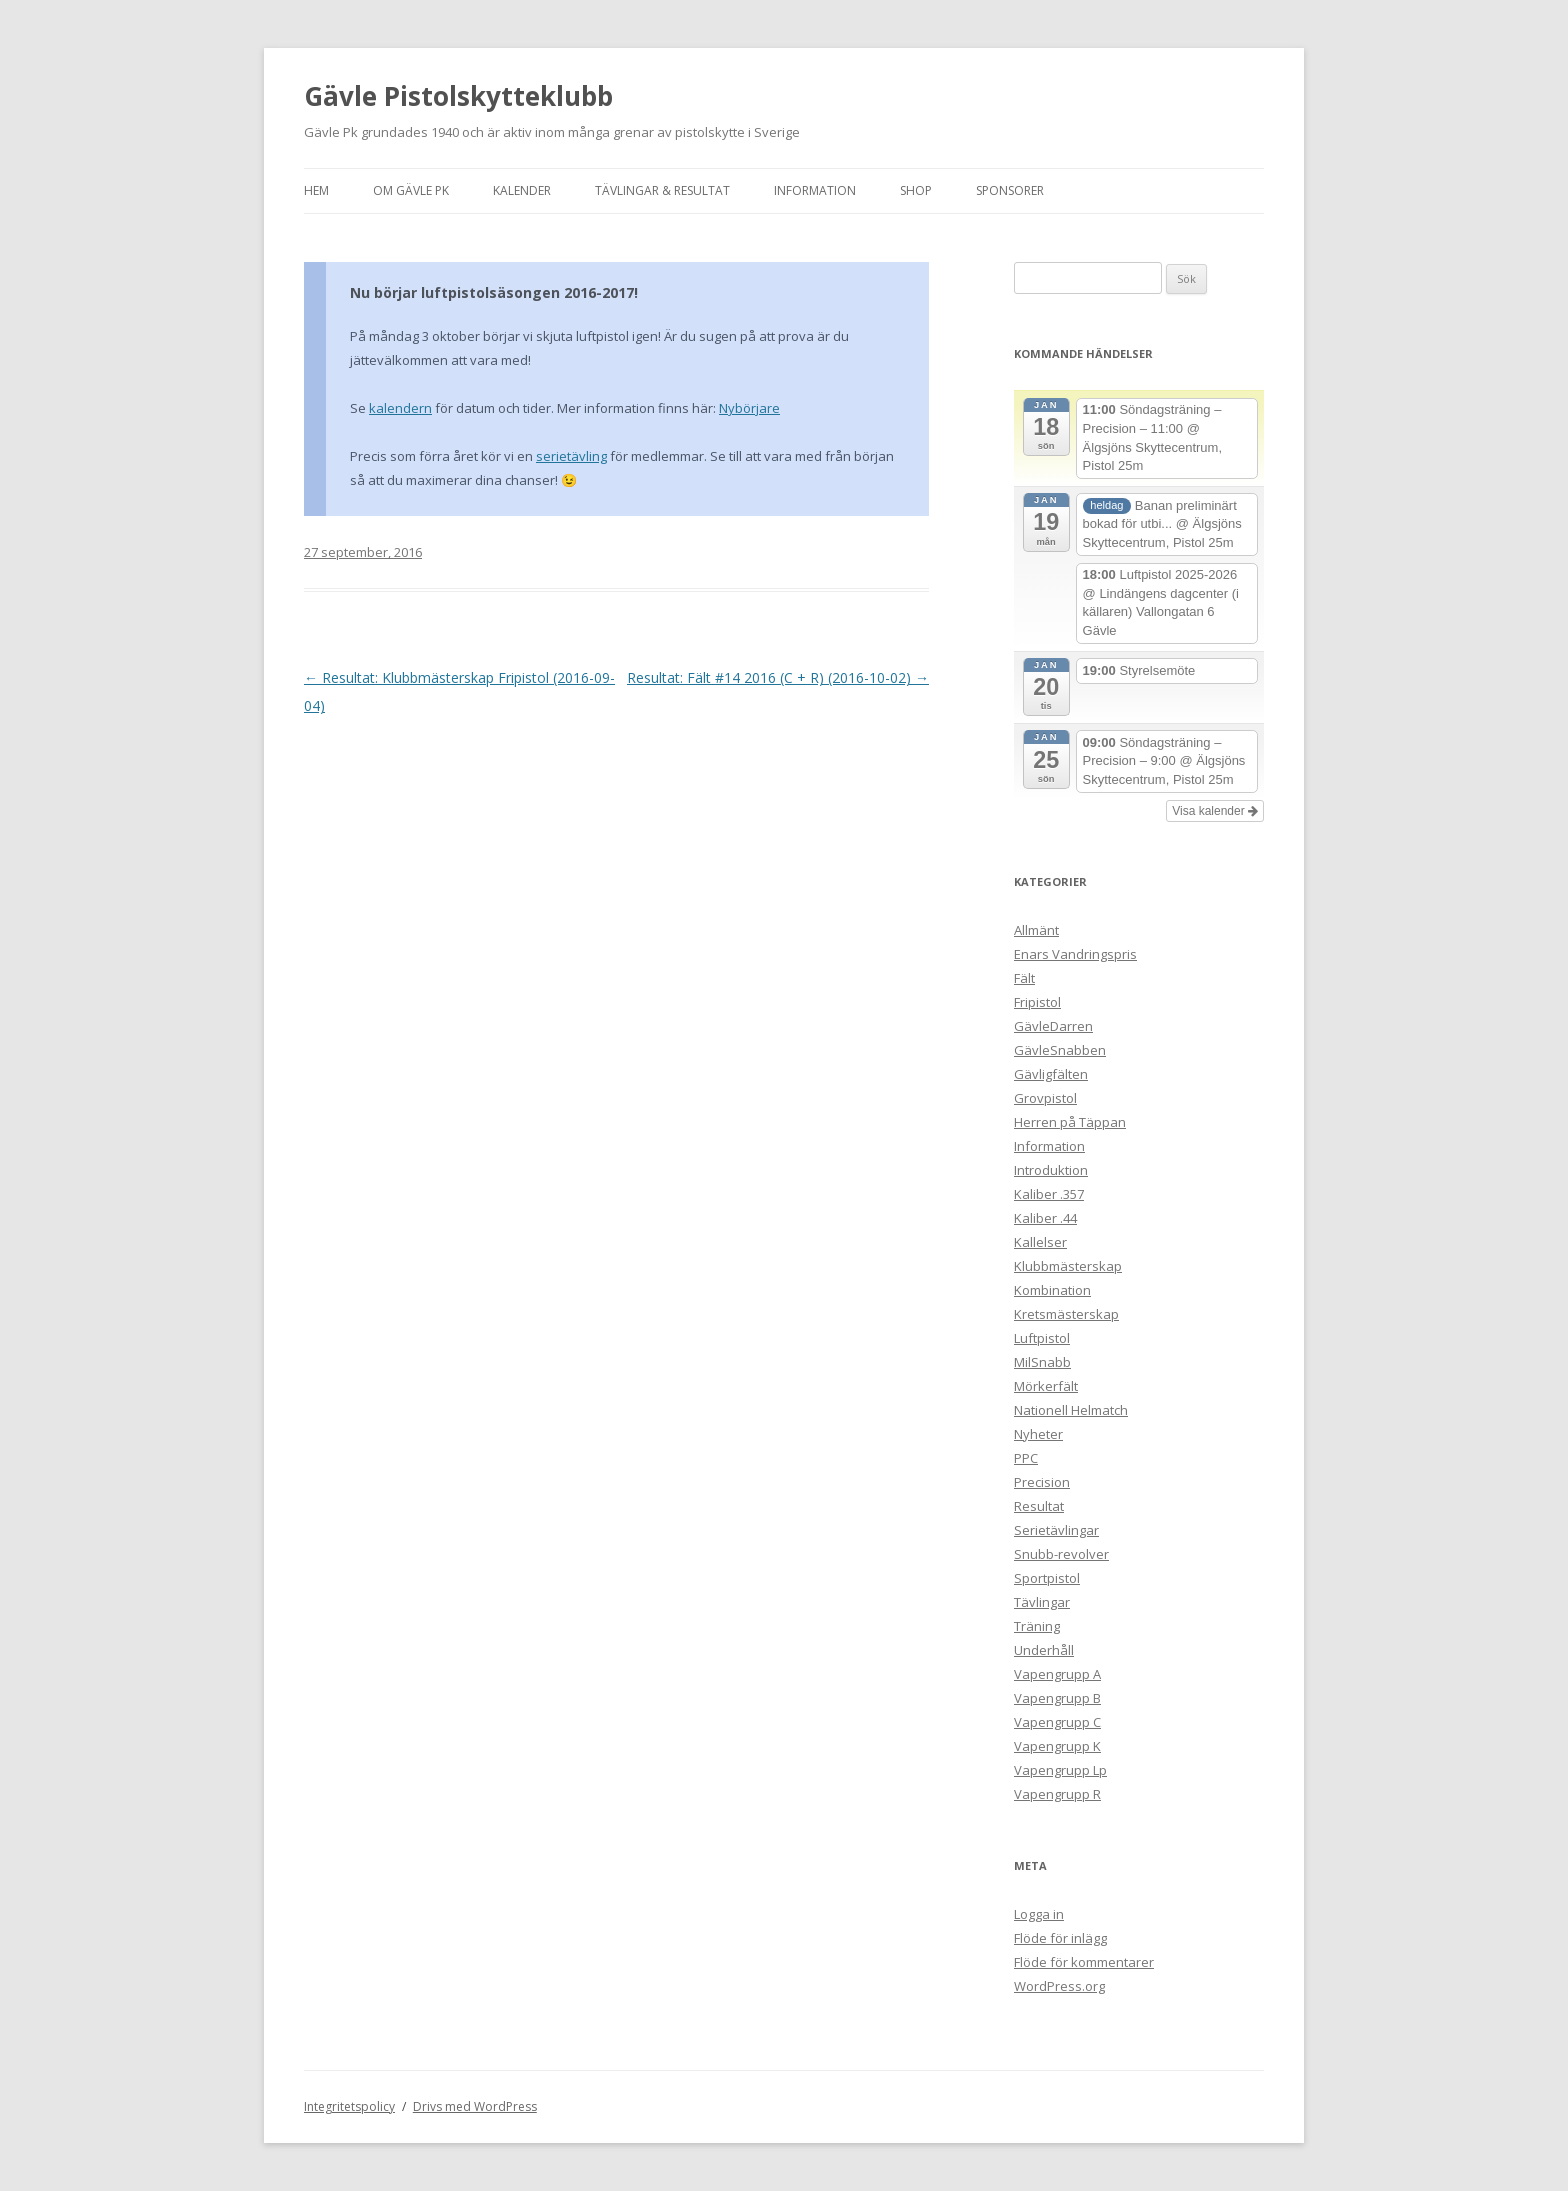 The width and height of the screenshot is (1568, 2191). Describe the element at coordinates (815, 190) in the screenshot. I see `Information` at that location.